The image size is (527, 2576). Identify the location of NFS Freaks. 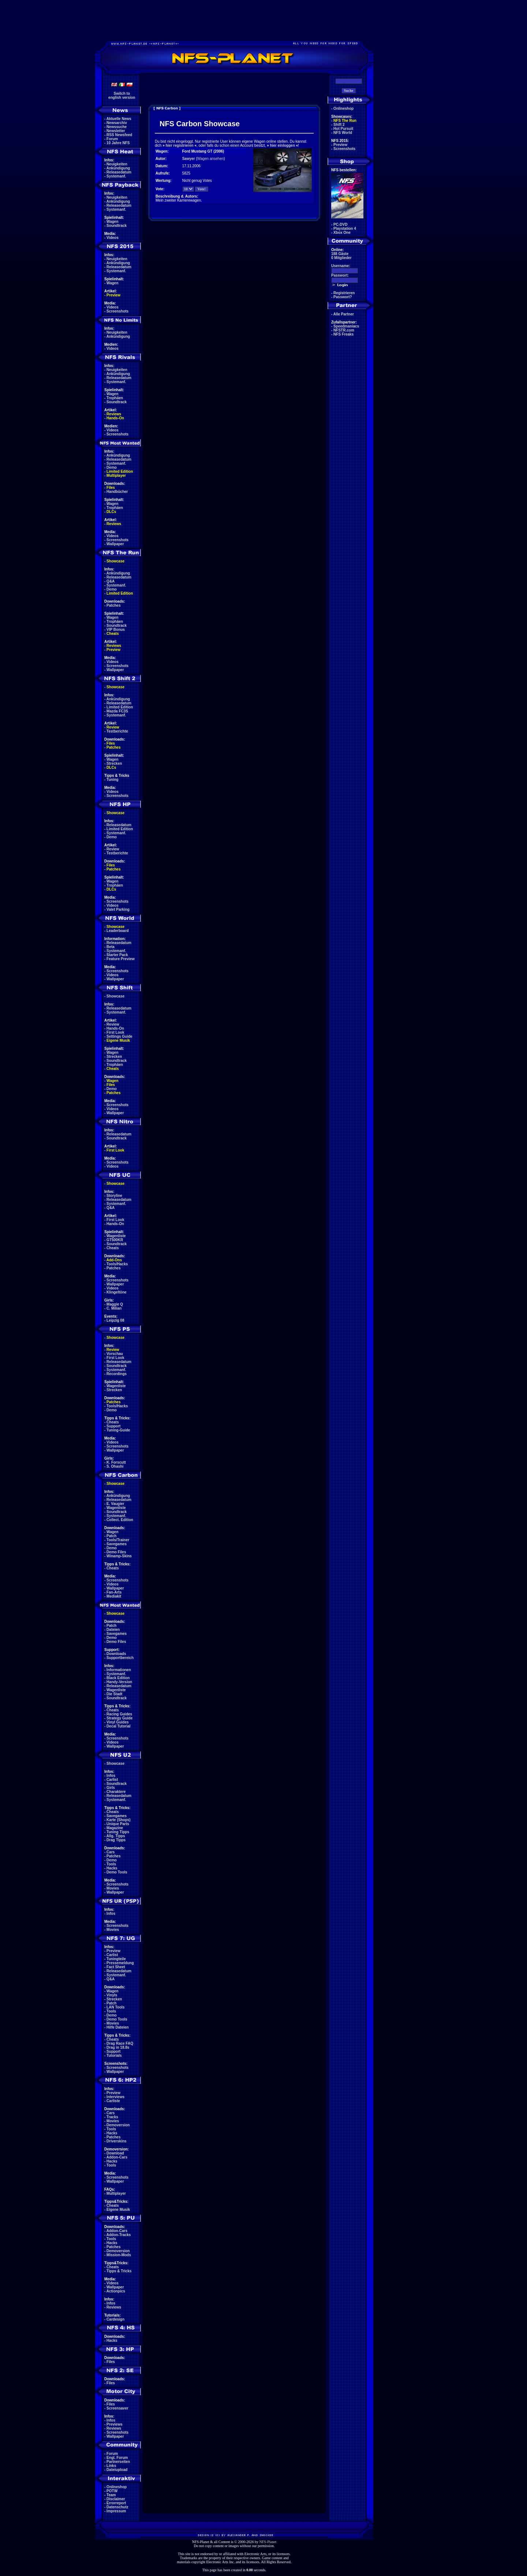
(343, 334).